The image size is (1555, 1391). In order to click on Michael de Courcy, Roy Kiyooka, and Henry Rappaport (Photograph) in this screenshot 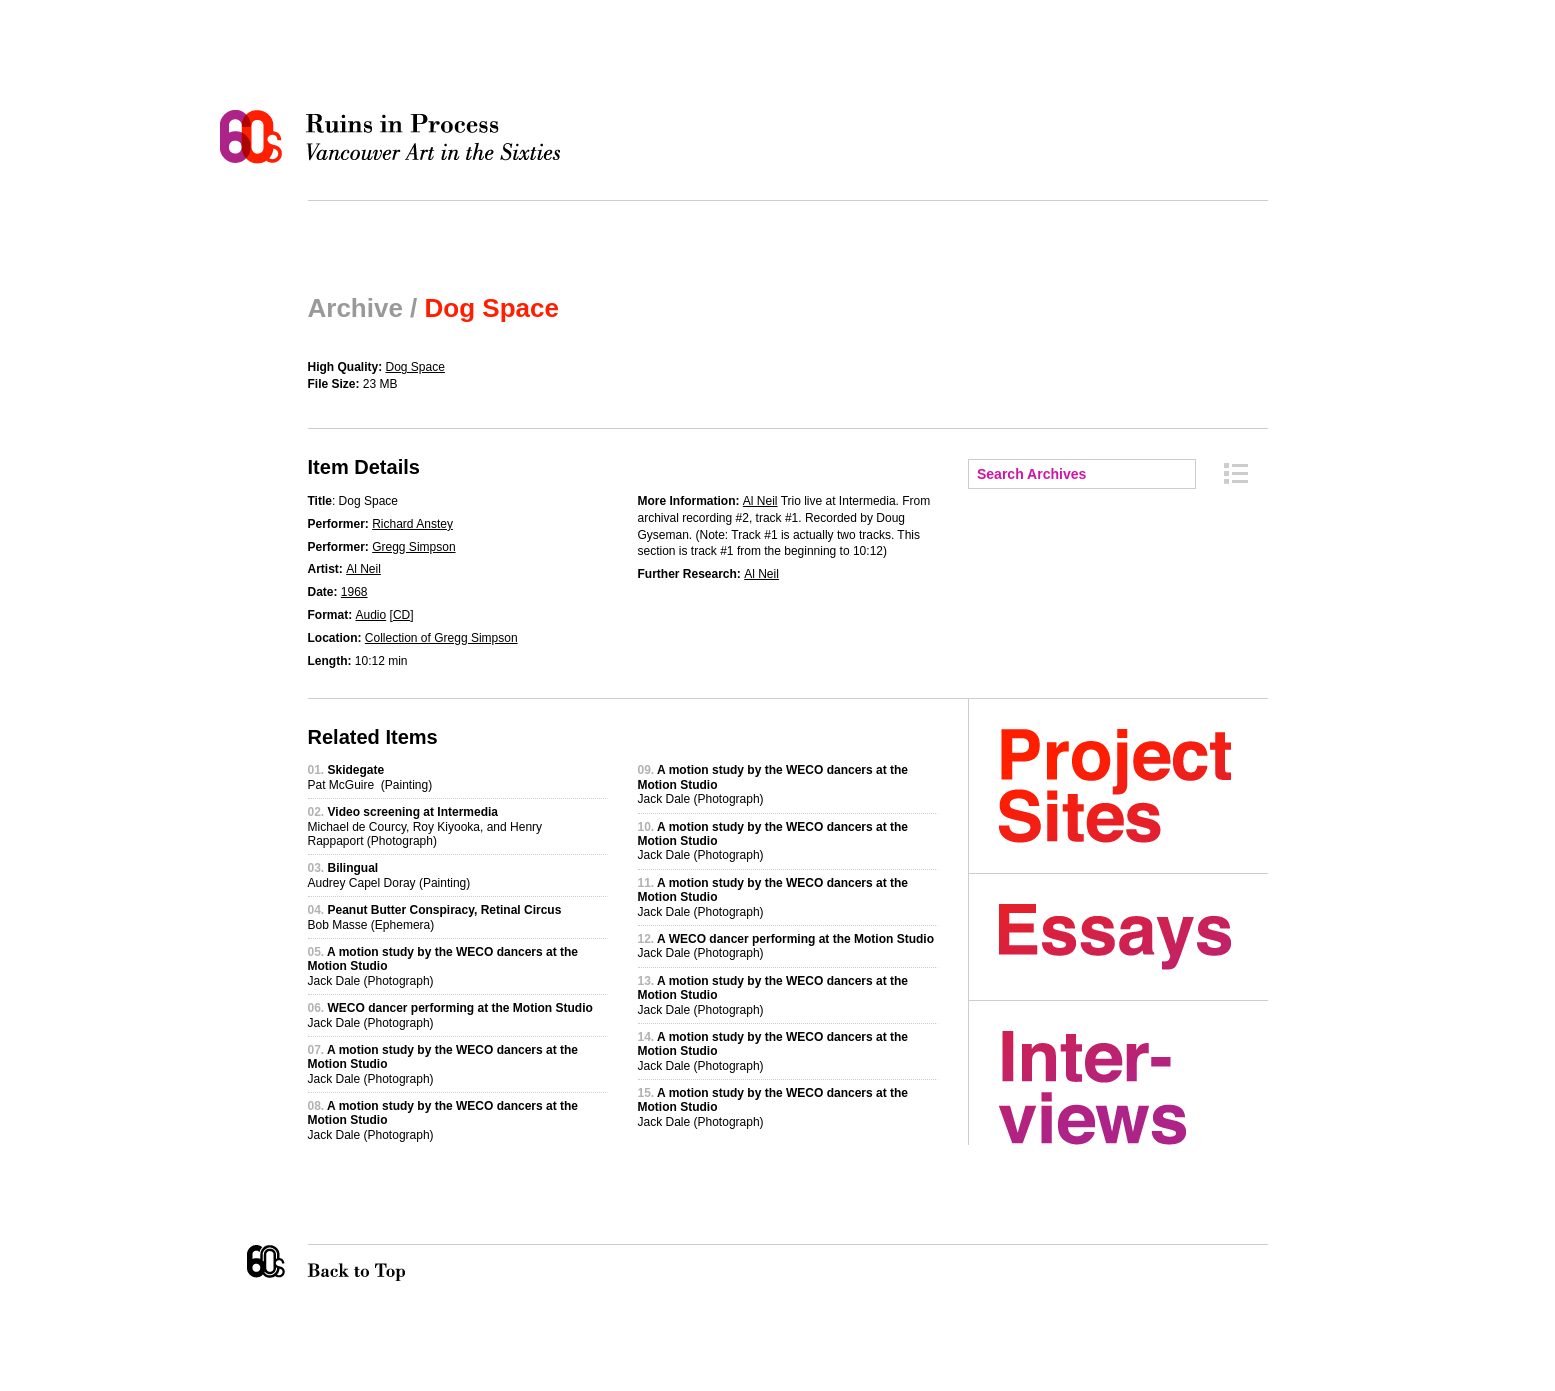, I will do `click(425, 826)`.